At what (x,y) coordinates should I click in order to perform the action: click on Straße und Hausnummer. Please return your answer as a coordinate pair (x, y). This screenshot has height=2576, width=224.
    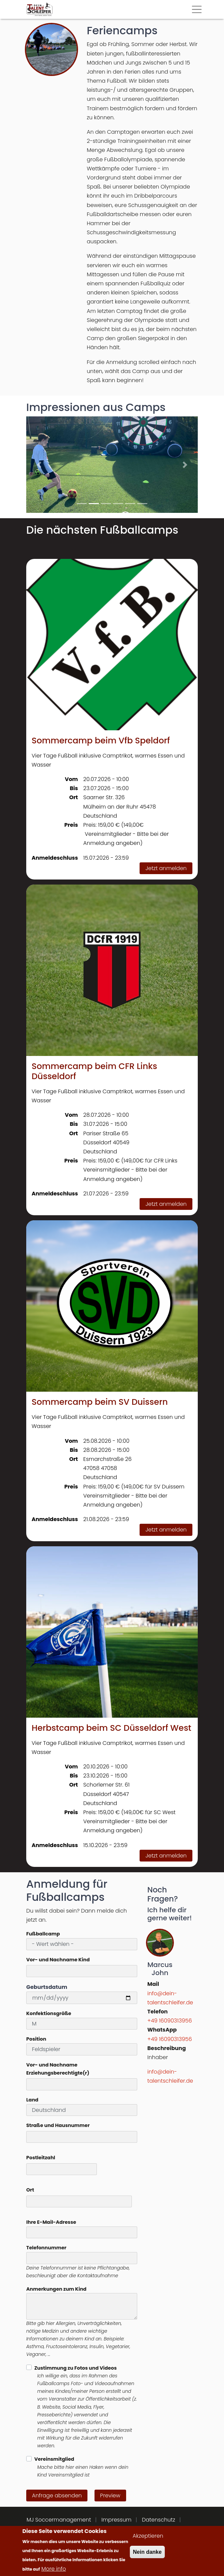
    Looking at the image, I should click on (58, 2125).